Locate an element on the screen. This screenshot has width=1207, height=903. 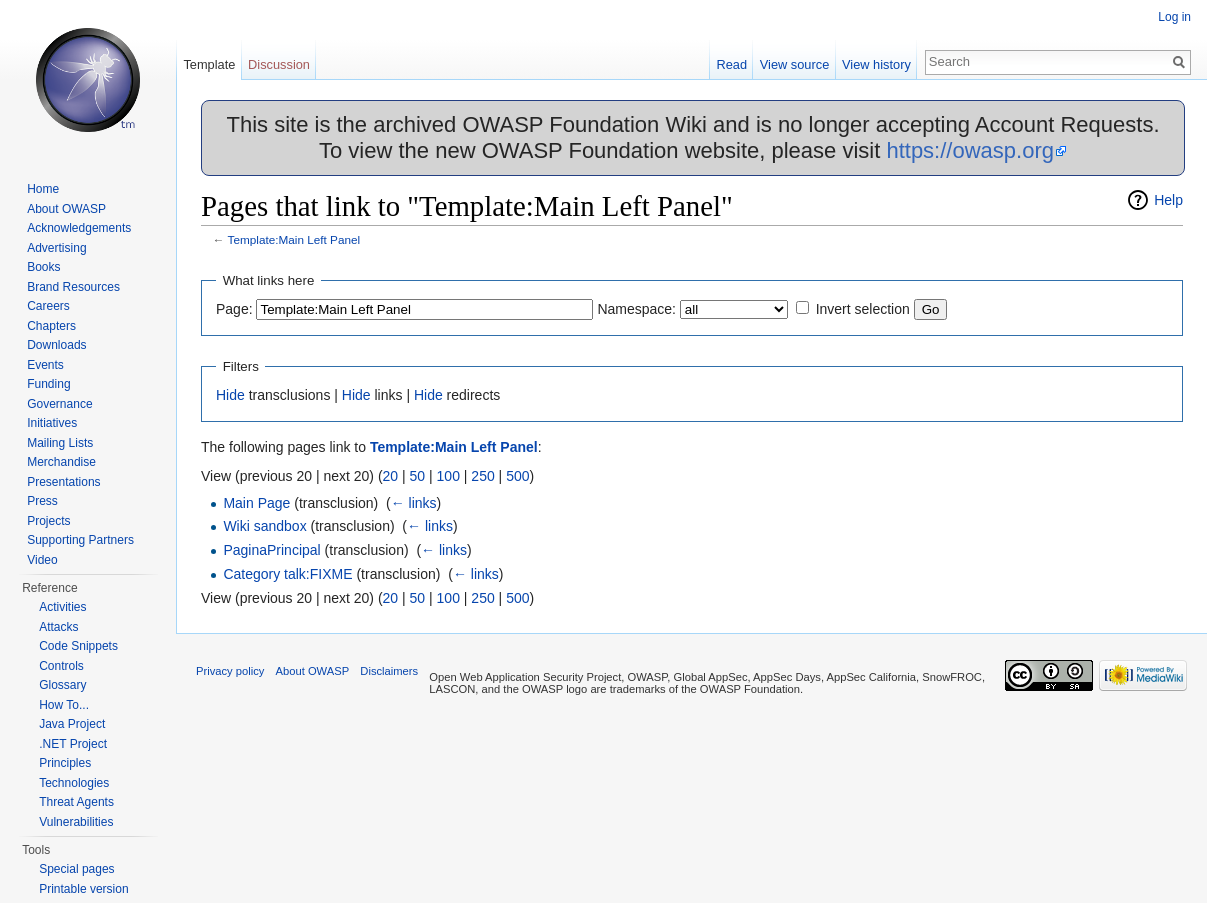
Category talk:FIXME is located at coordinates (287, 574).